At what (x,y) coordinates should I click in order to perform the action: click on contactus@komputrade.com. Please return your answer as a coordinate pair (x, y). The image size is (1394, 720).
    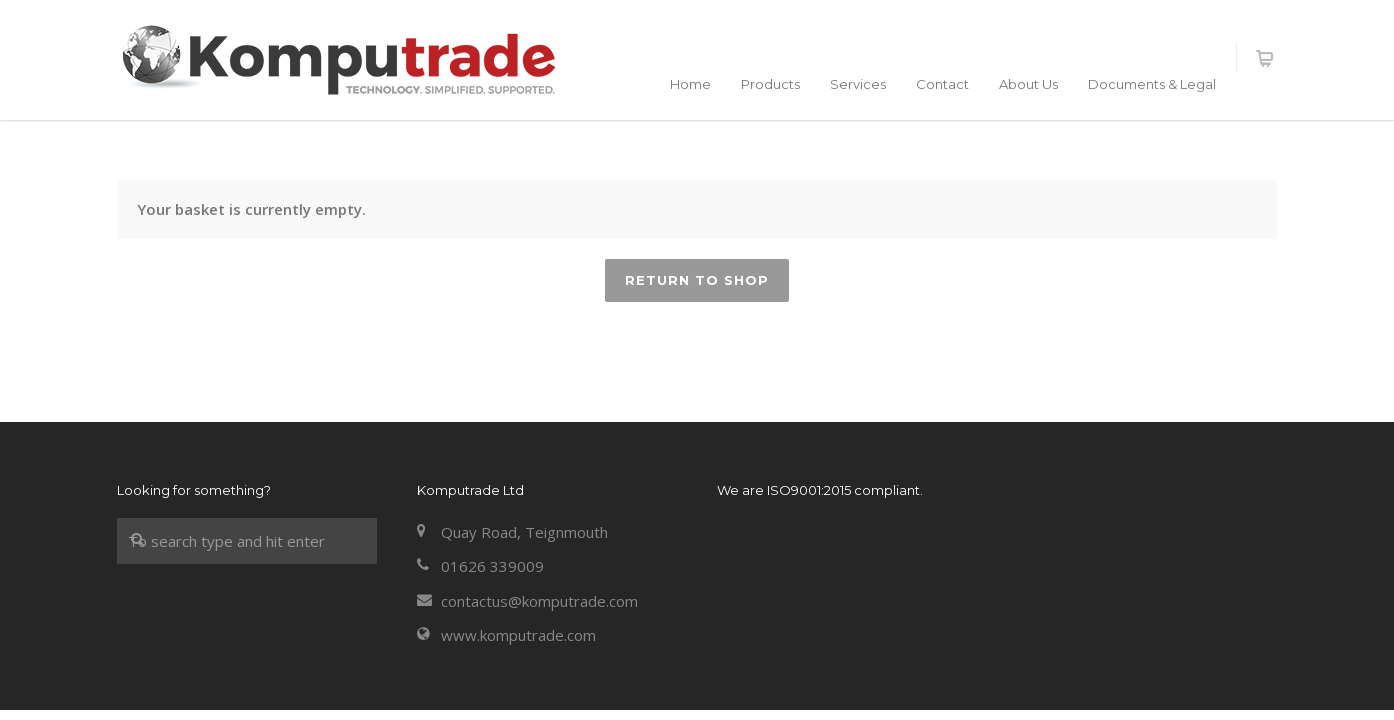
    Looking at the image, I should click on (539, 601).